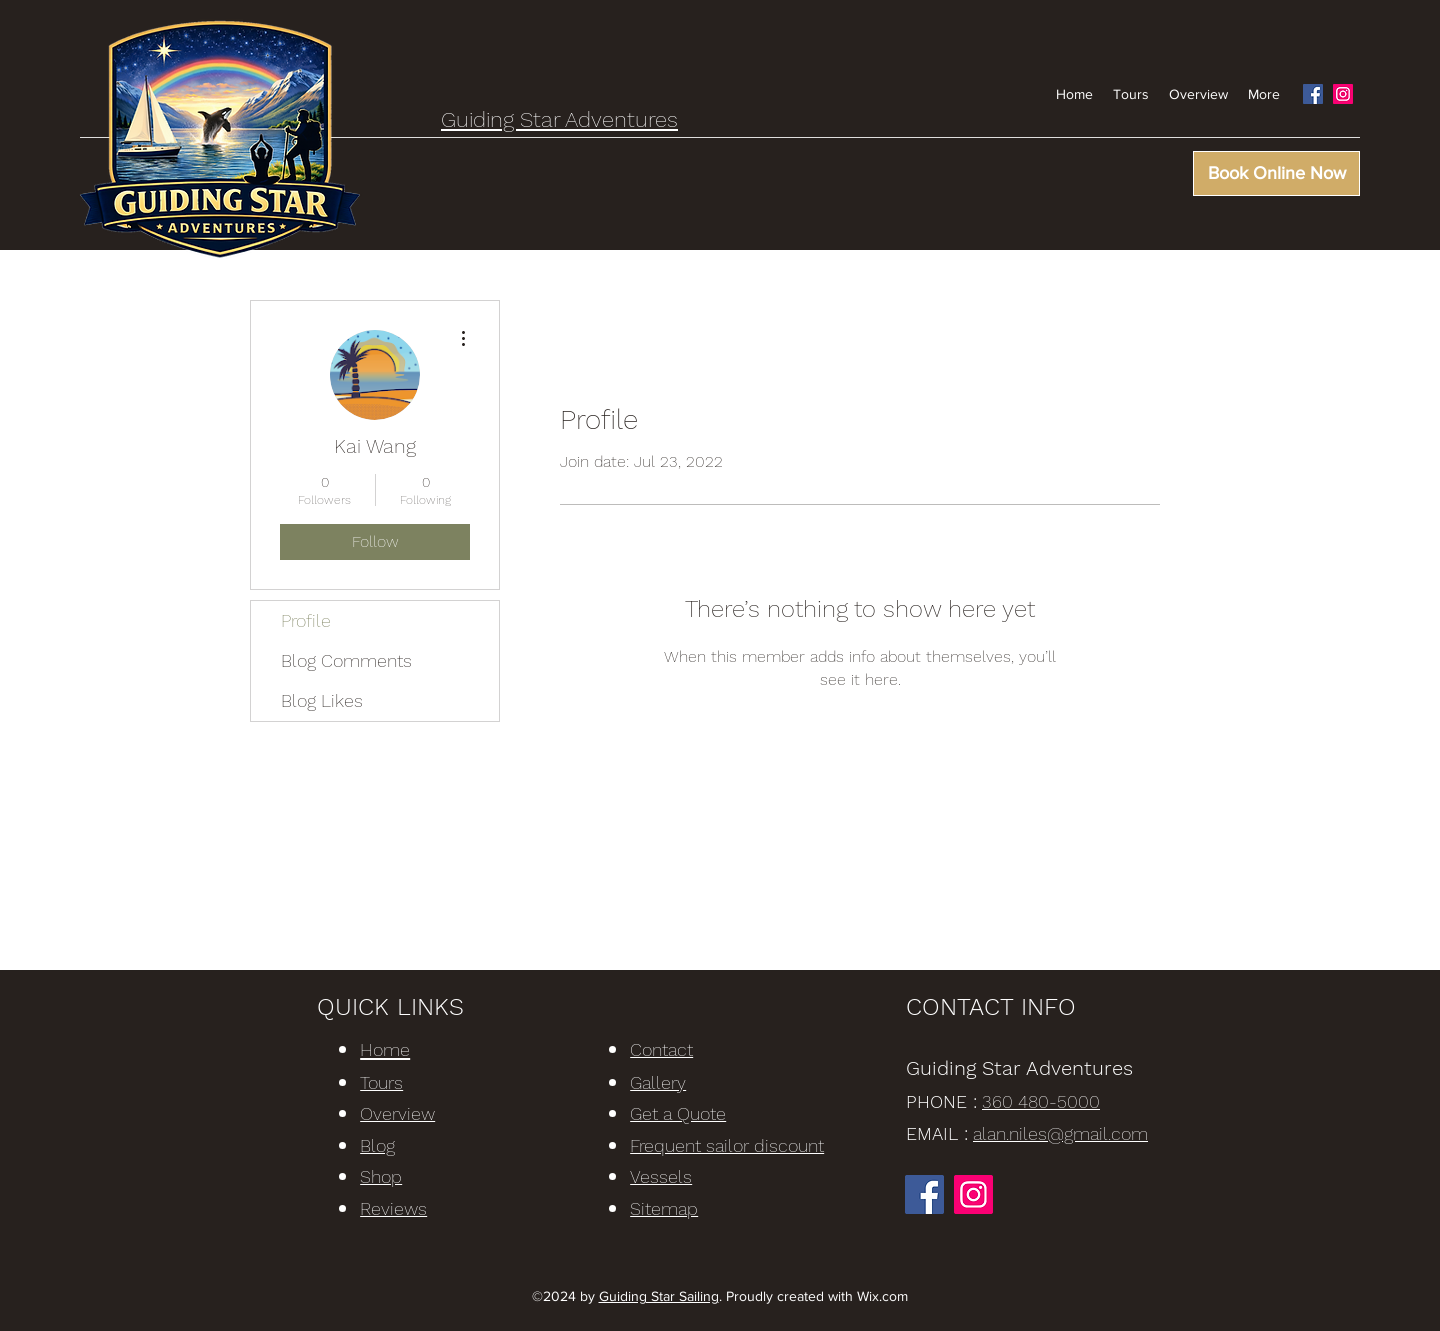  What do you see at coordinates (346, 660) in the screenshot?
I see `Blog Comments` at bounding box center [346, 660].